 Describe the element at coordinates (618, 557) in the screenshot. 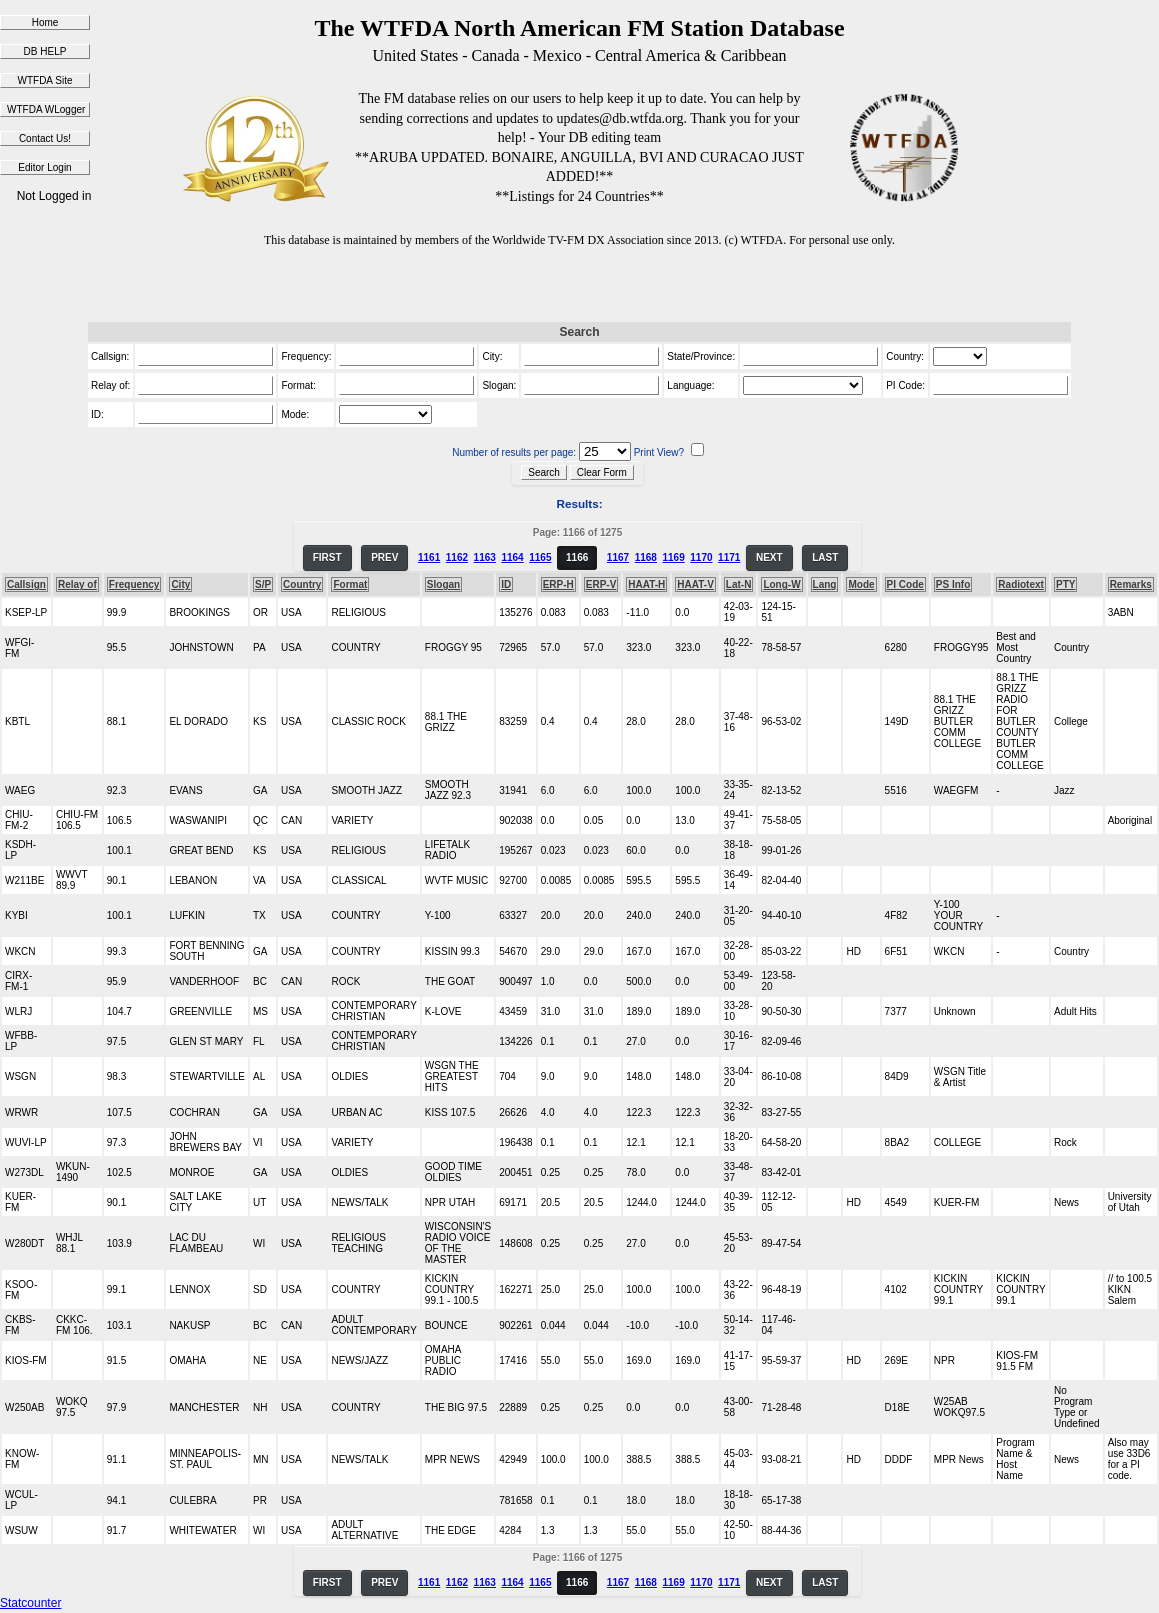

I see `1167` at that location.